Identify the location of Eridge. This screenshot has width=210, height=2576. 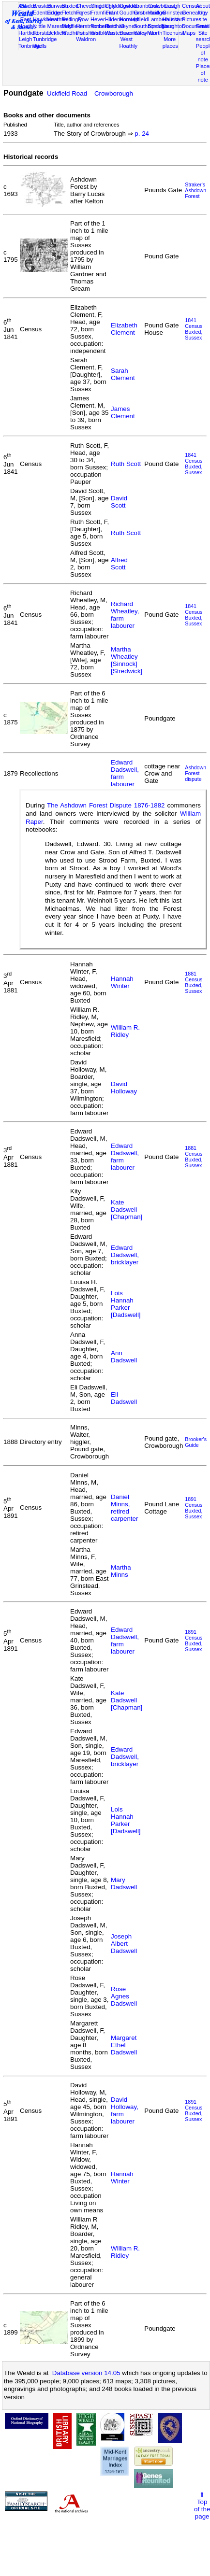
(55, 12).